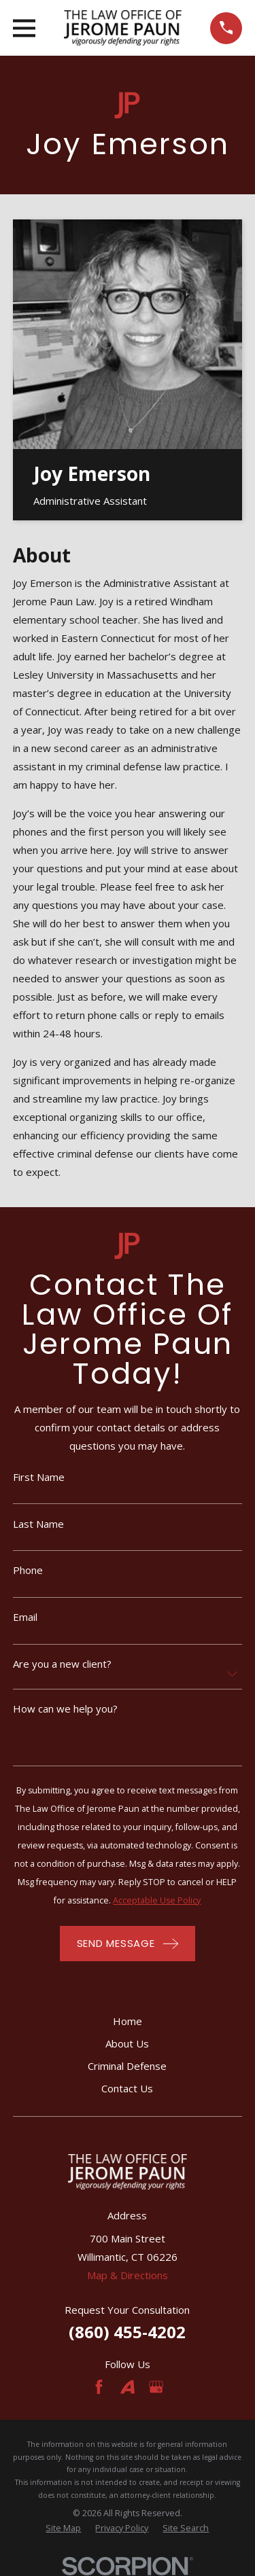 The height and width of the screenshot is (2576, 255). I want to click on How can we help you?, so click(65, 1709).